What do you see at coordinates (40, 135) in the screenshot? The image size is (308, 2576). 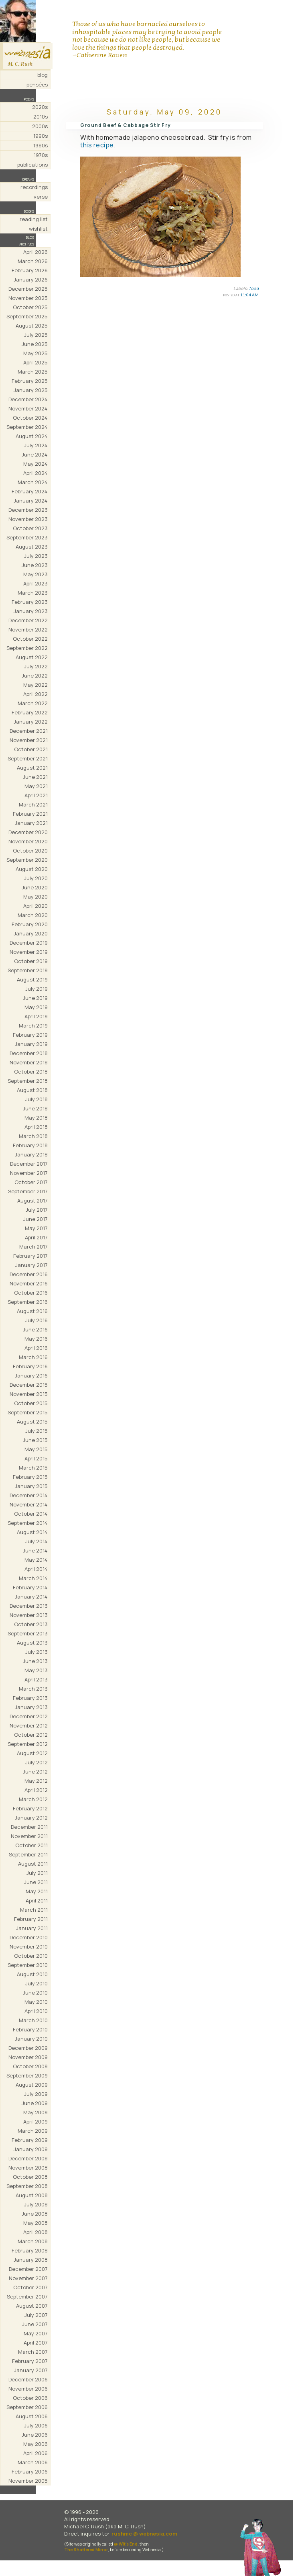 I see `1990s` at bounding box center [40, 135].